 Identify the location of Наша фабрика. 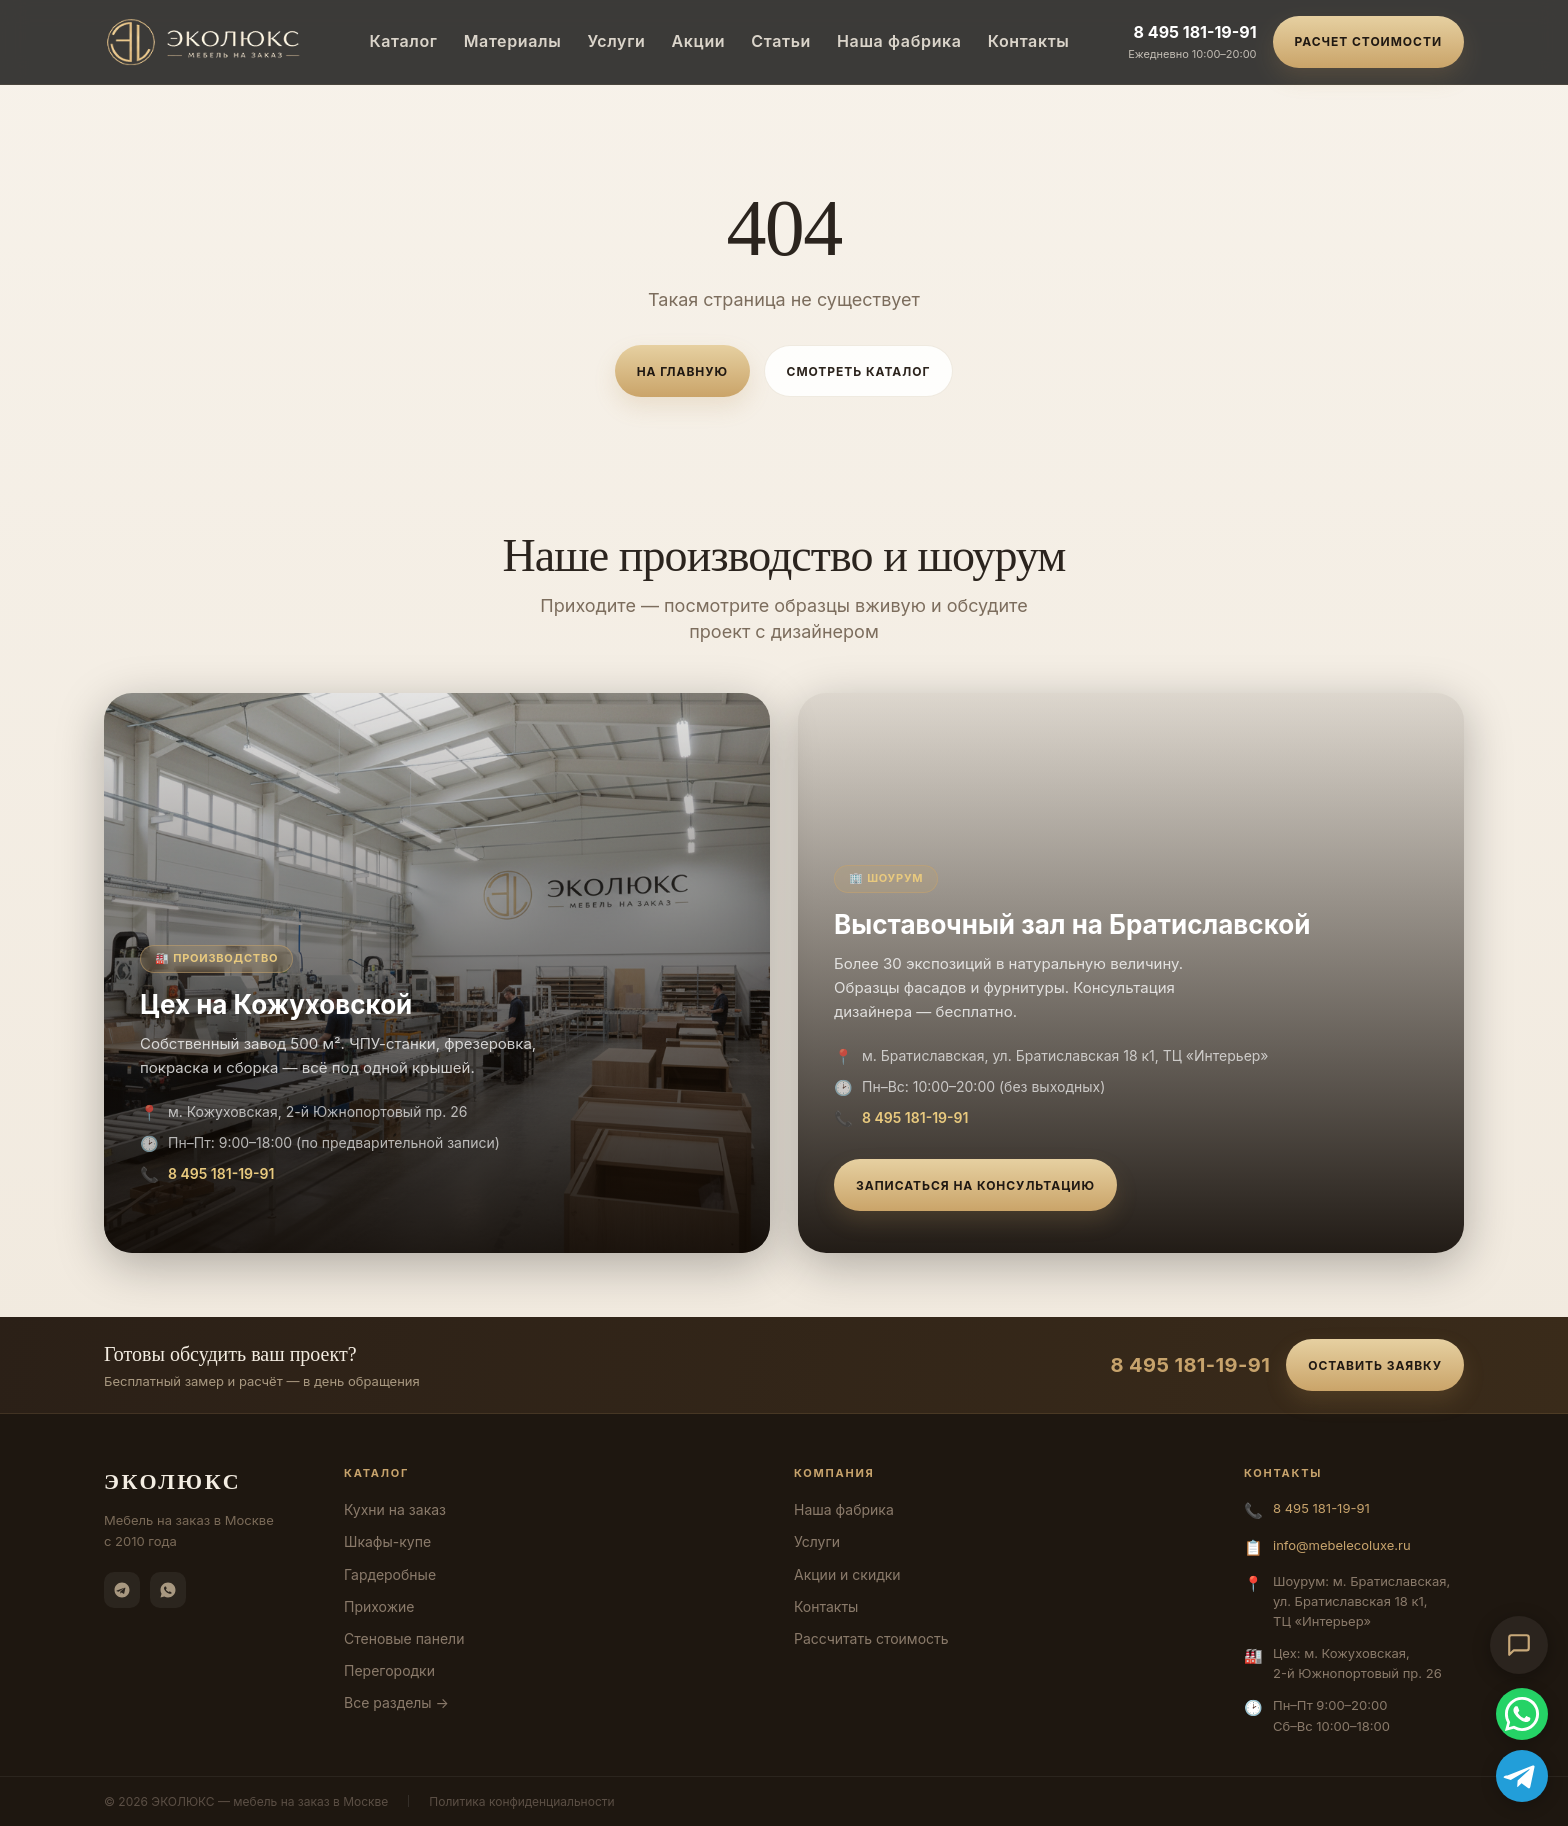
(899, 41).